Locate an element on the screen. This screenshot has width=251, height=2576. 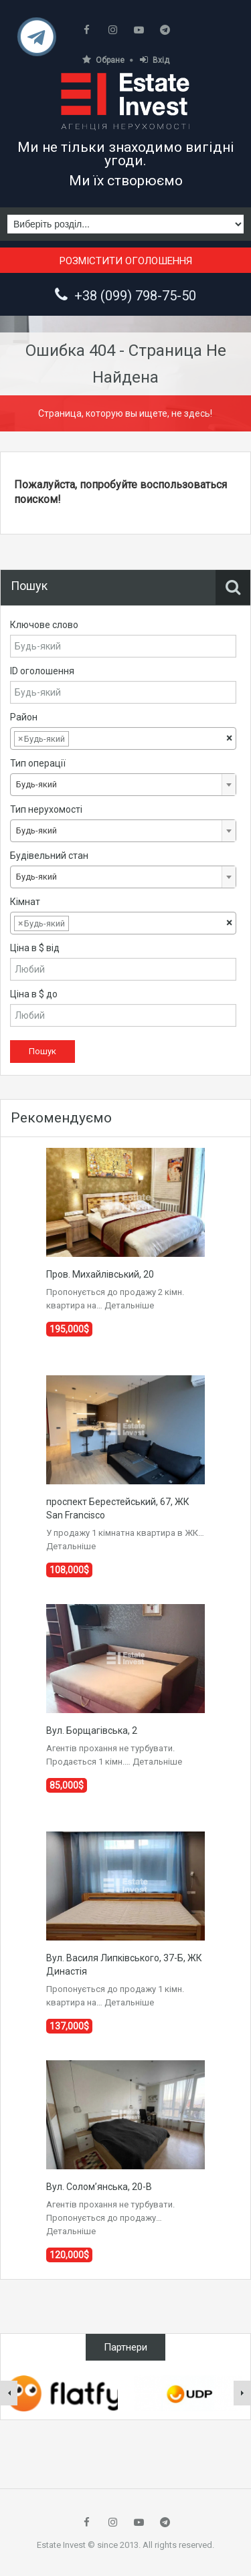
Ціна в $ до is located at coordinates (34, 994).